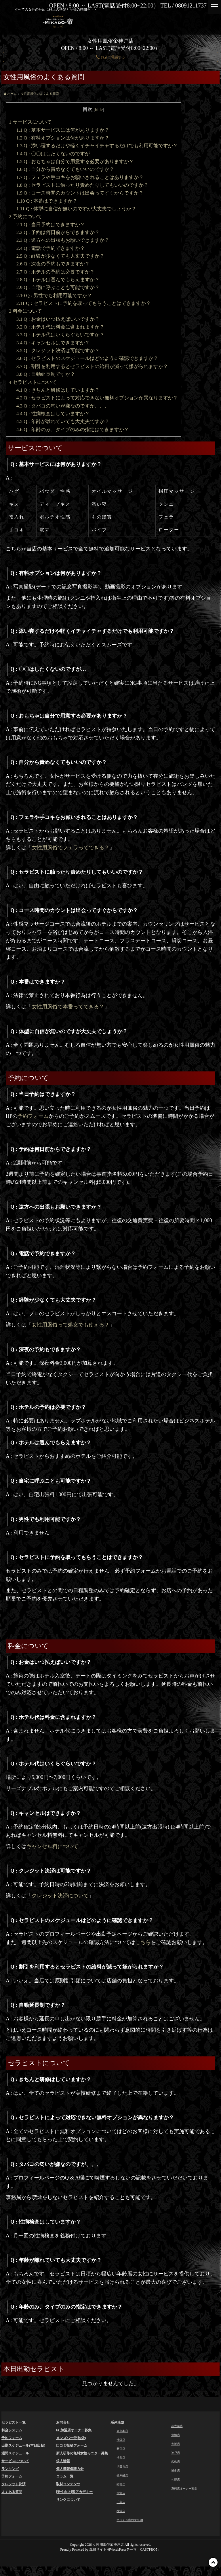 This screenshot has width=221, height=2576. I want to click on 名古屋店, so click(178, 2427).